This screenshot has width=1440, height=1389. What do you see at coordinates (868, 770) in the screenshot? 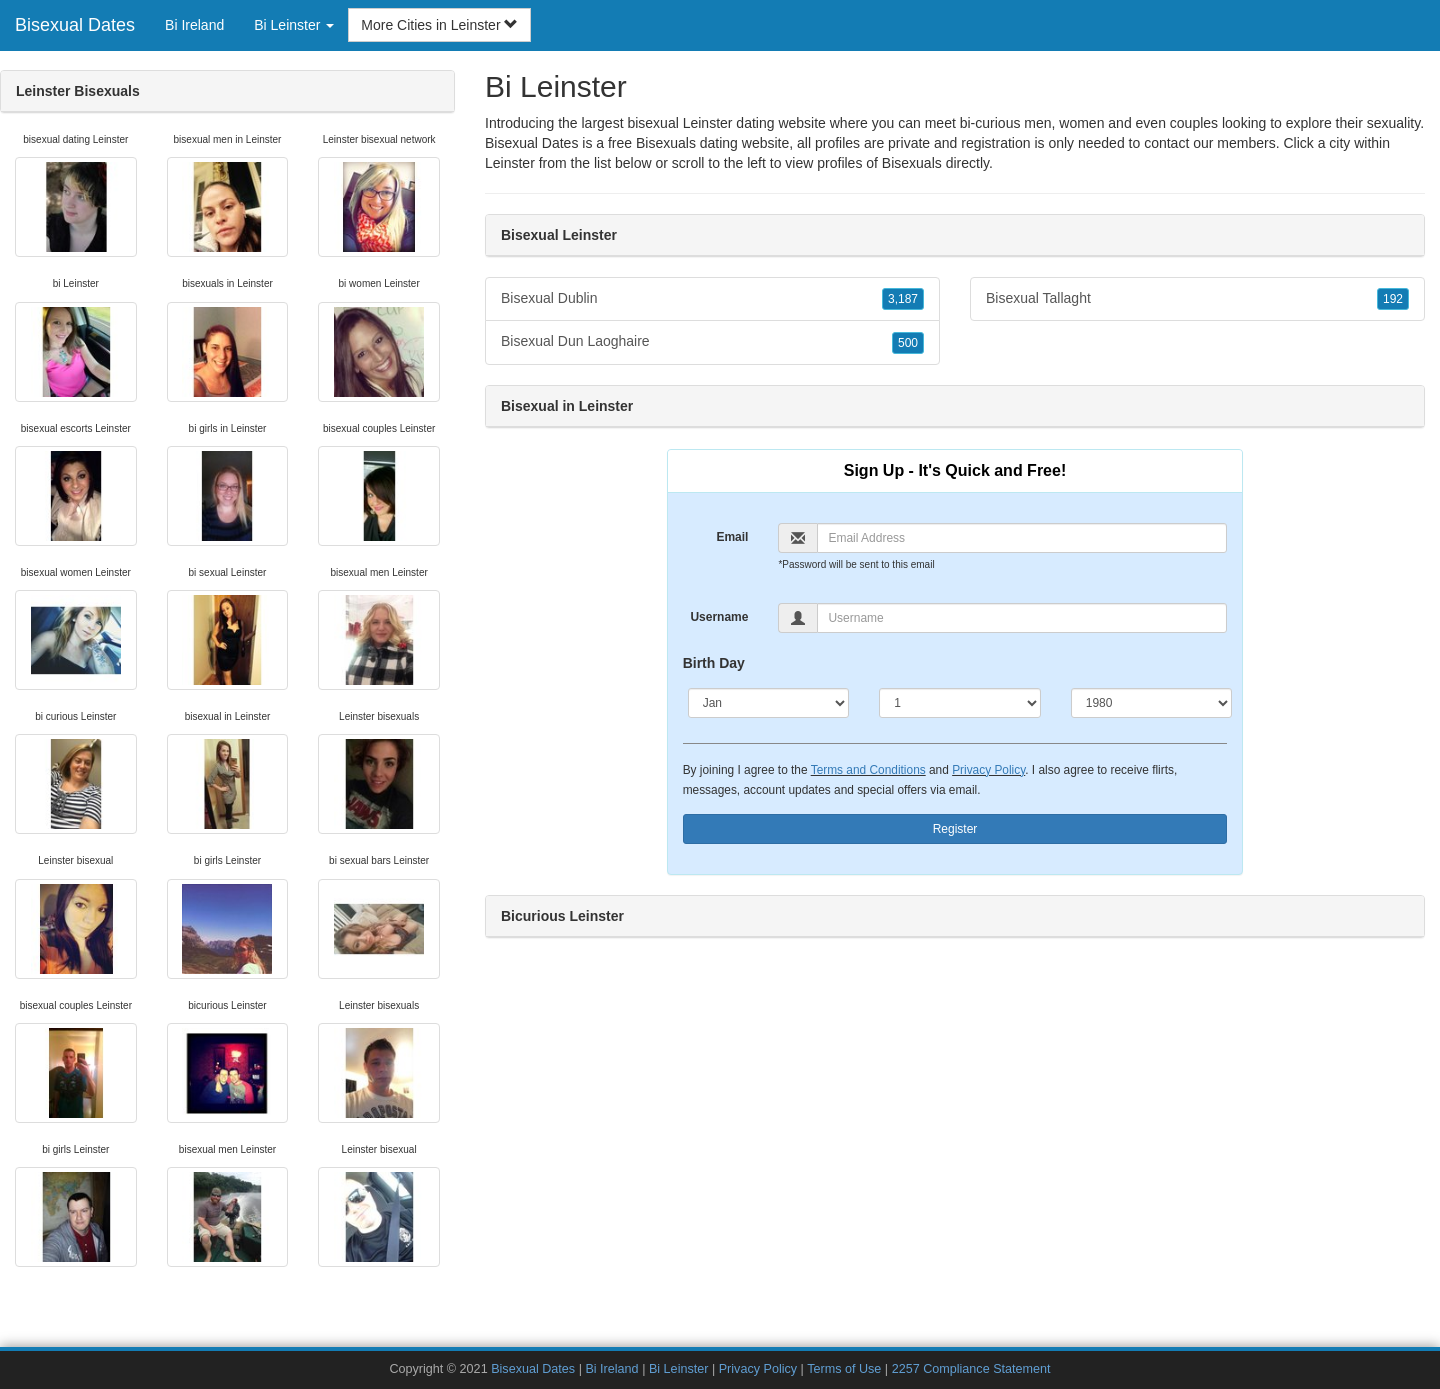
I see `Terms and Conditions` at bounding box center [868, 770].